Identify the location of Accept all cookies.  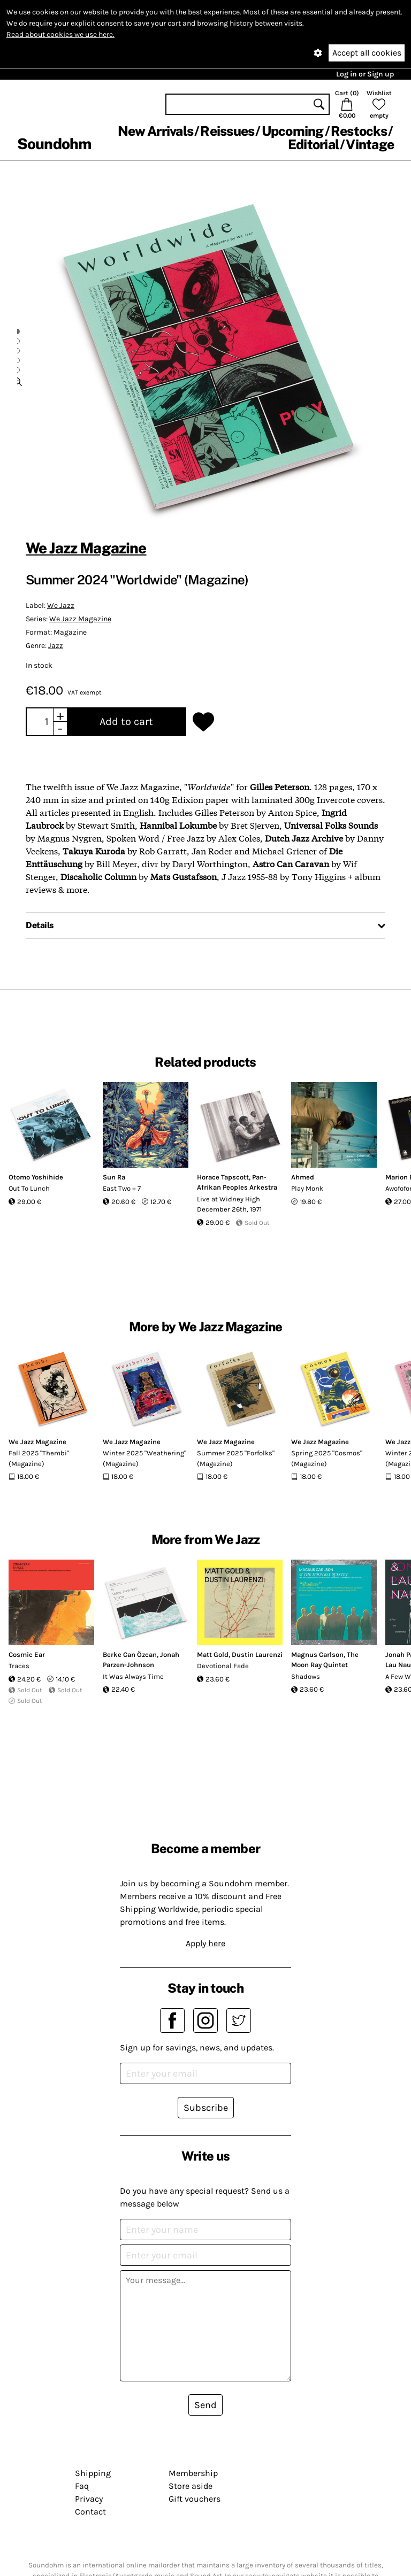
(366, 53).